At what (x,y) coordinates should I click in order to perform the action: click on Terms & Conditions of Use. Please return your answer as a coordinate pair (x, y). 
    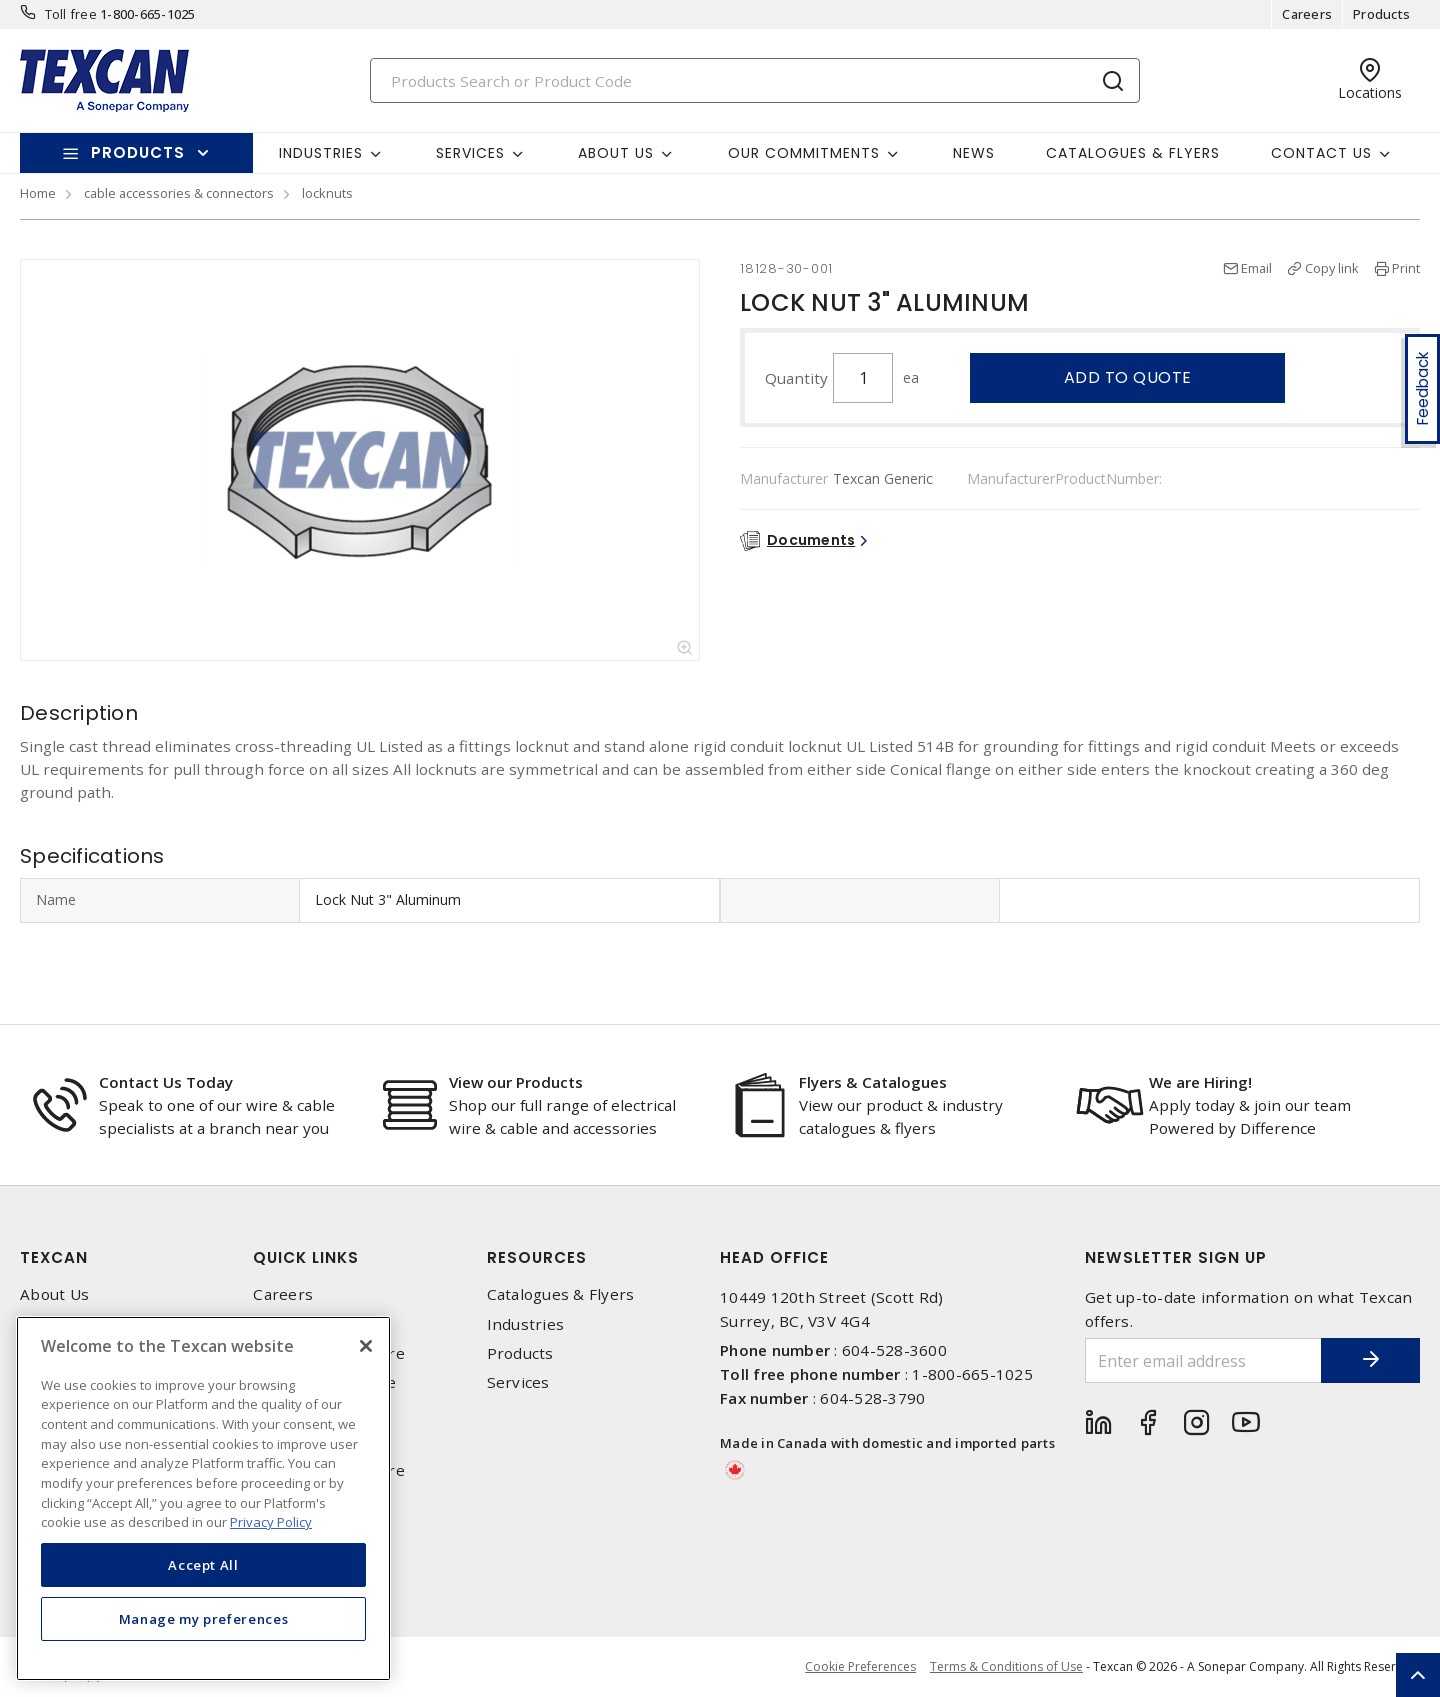
    Looking at the image, I should click on (1006, 1666).